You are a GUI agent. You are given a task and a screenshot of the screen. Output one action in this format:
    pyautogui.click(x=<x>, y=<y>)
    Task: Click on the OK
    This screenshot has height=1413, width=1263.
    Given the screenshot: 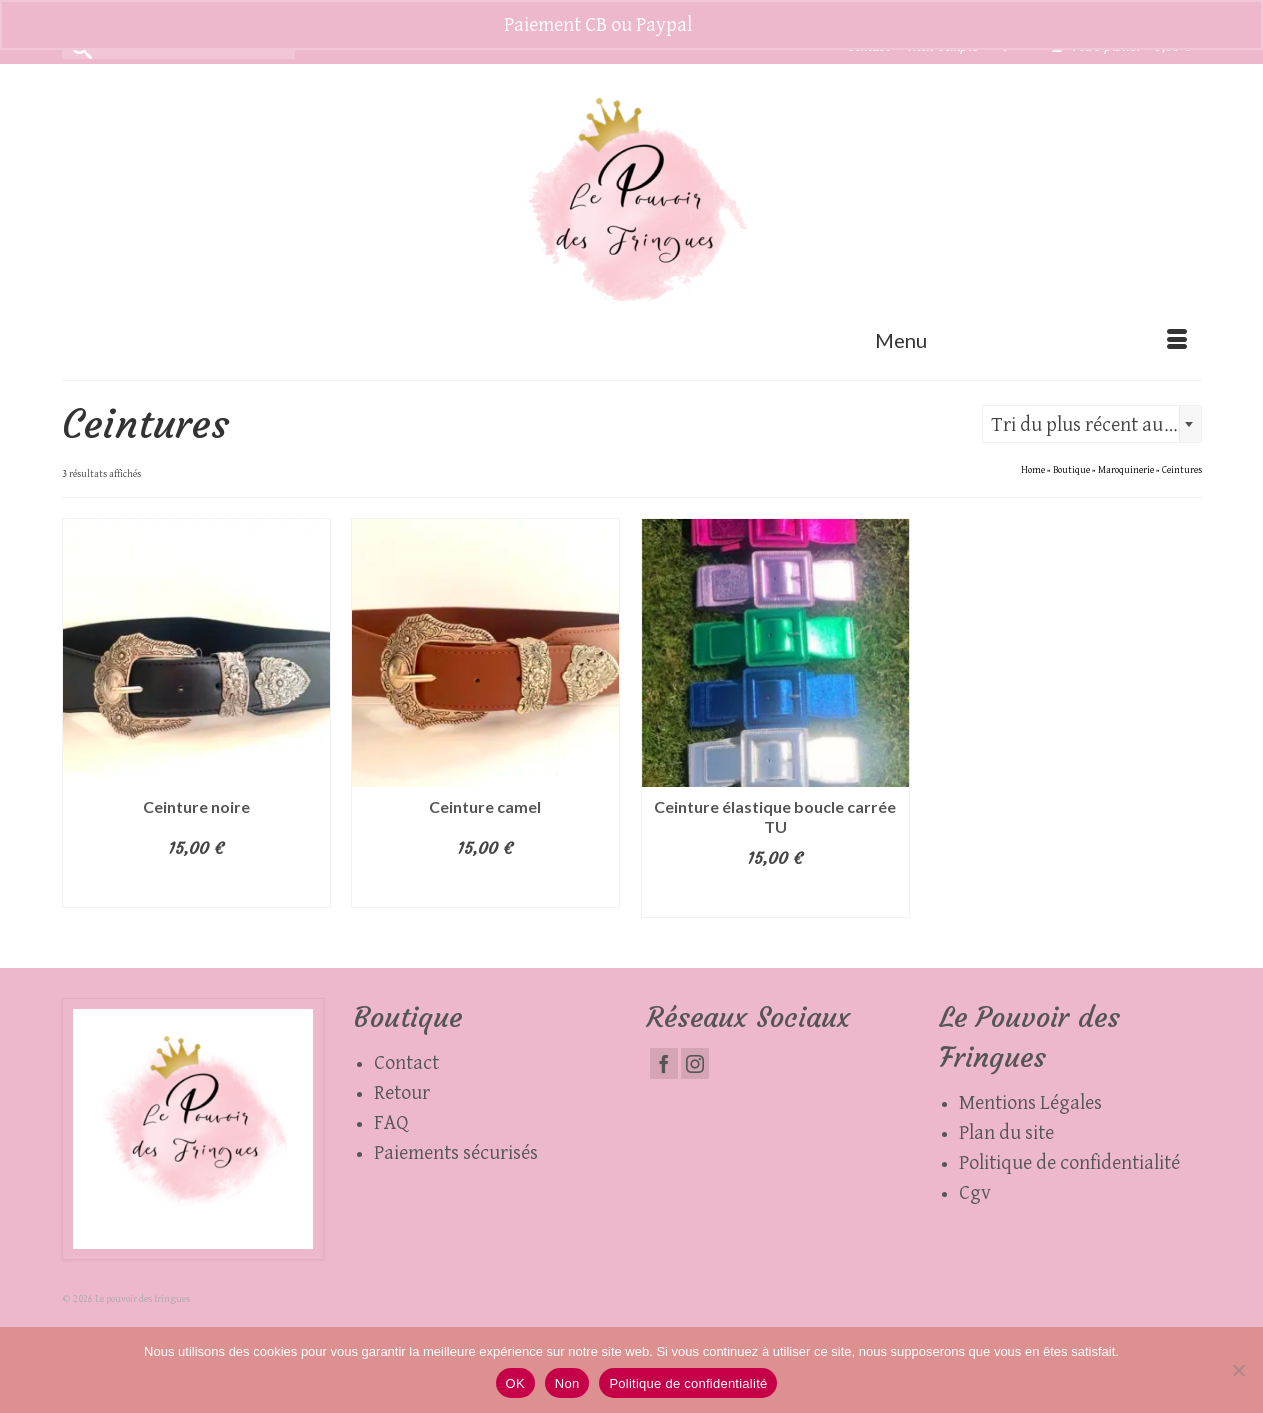 What is the action you would take?
    pyautogui.click(x=515, y=1383)
    